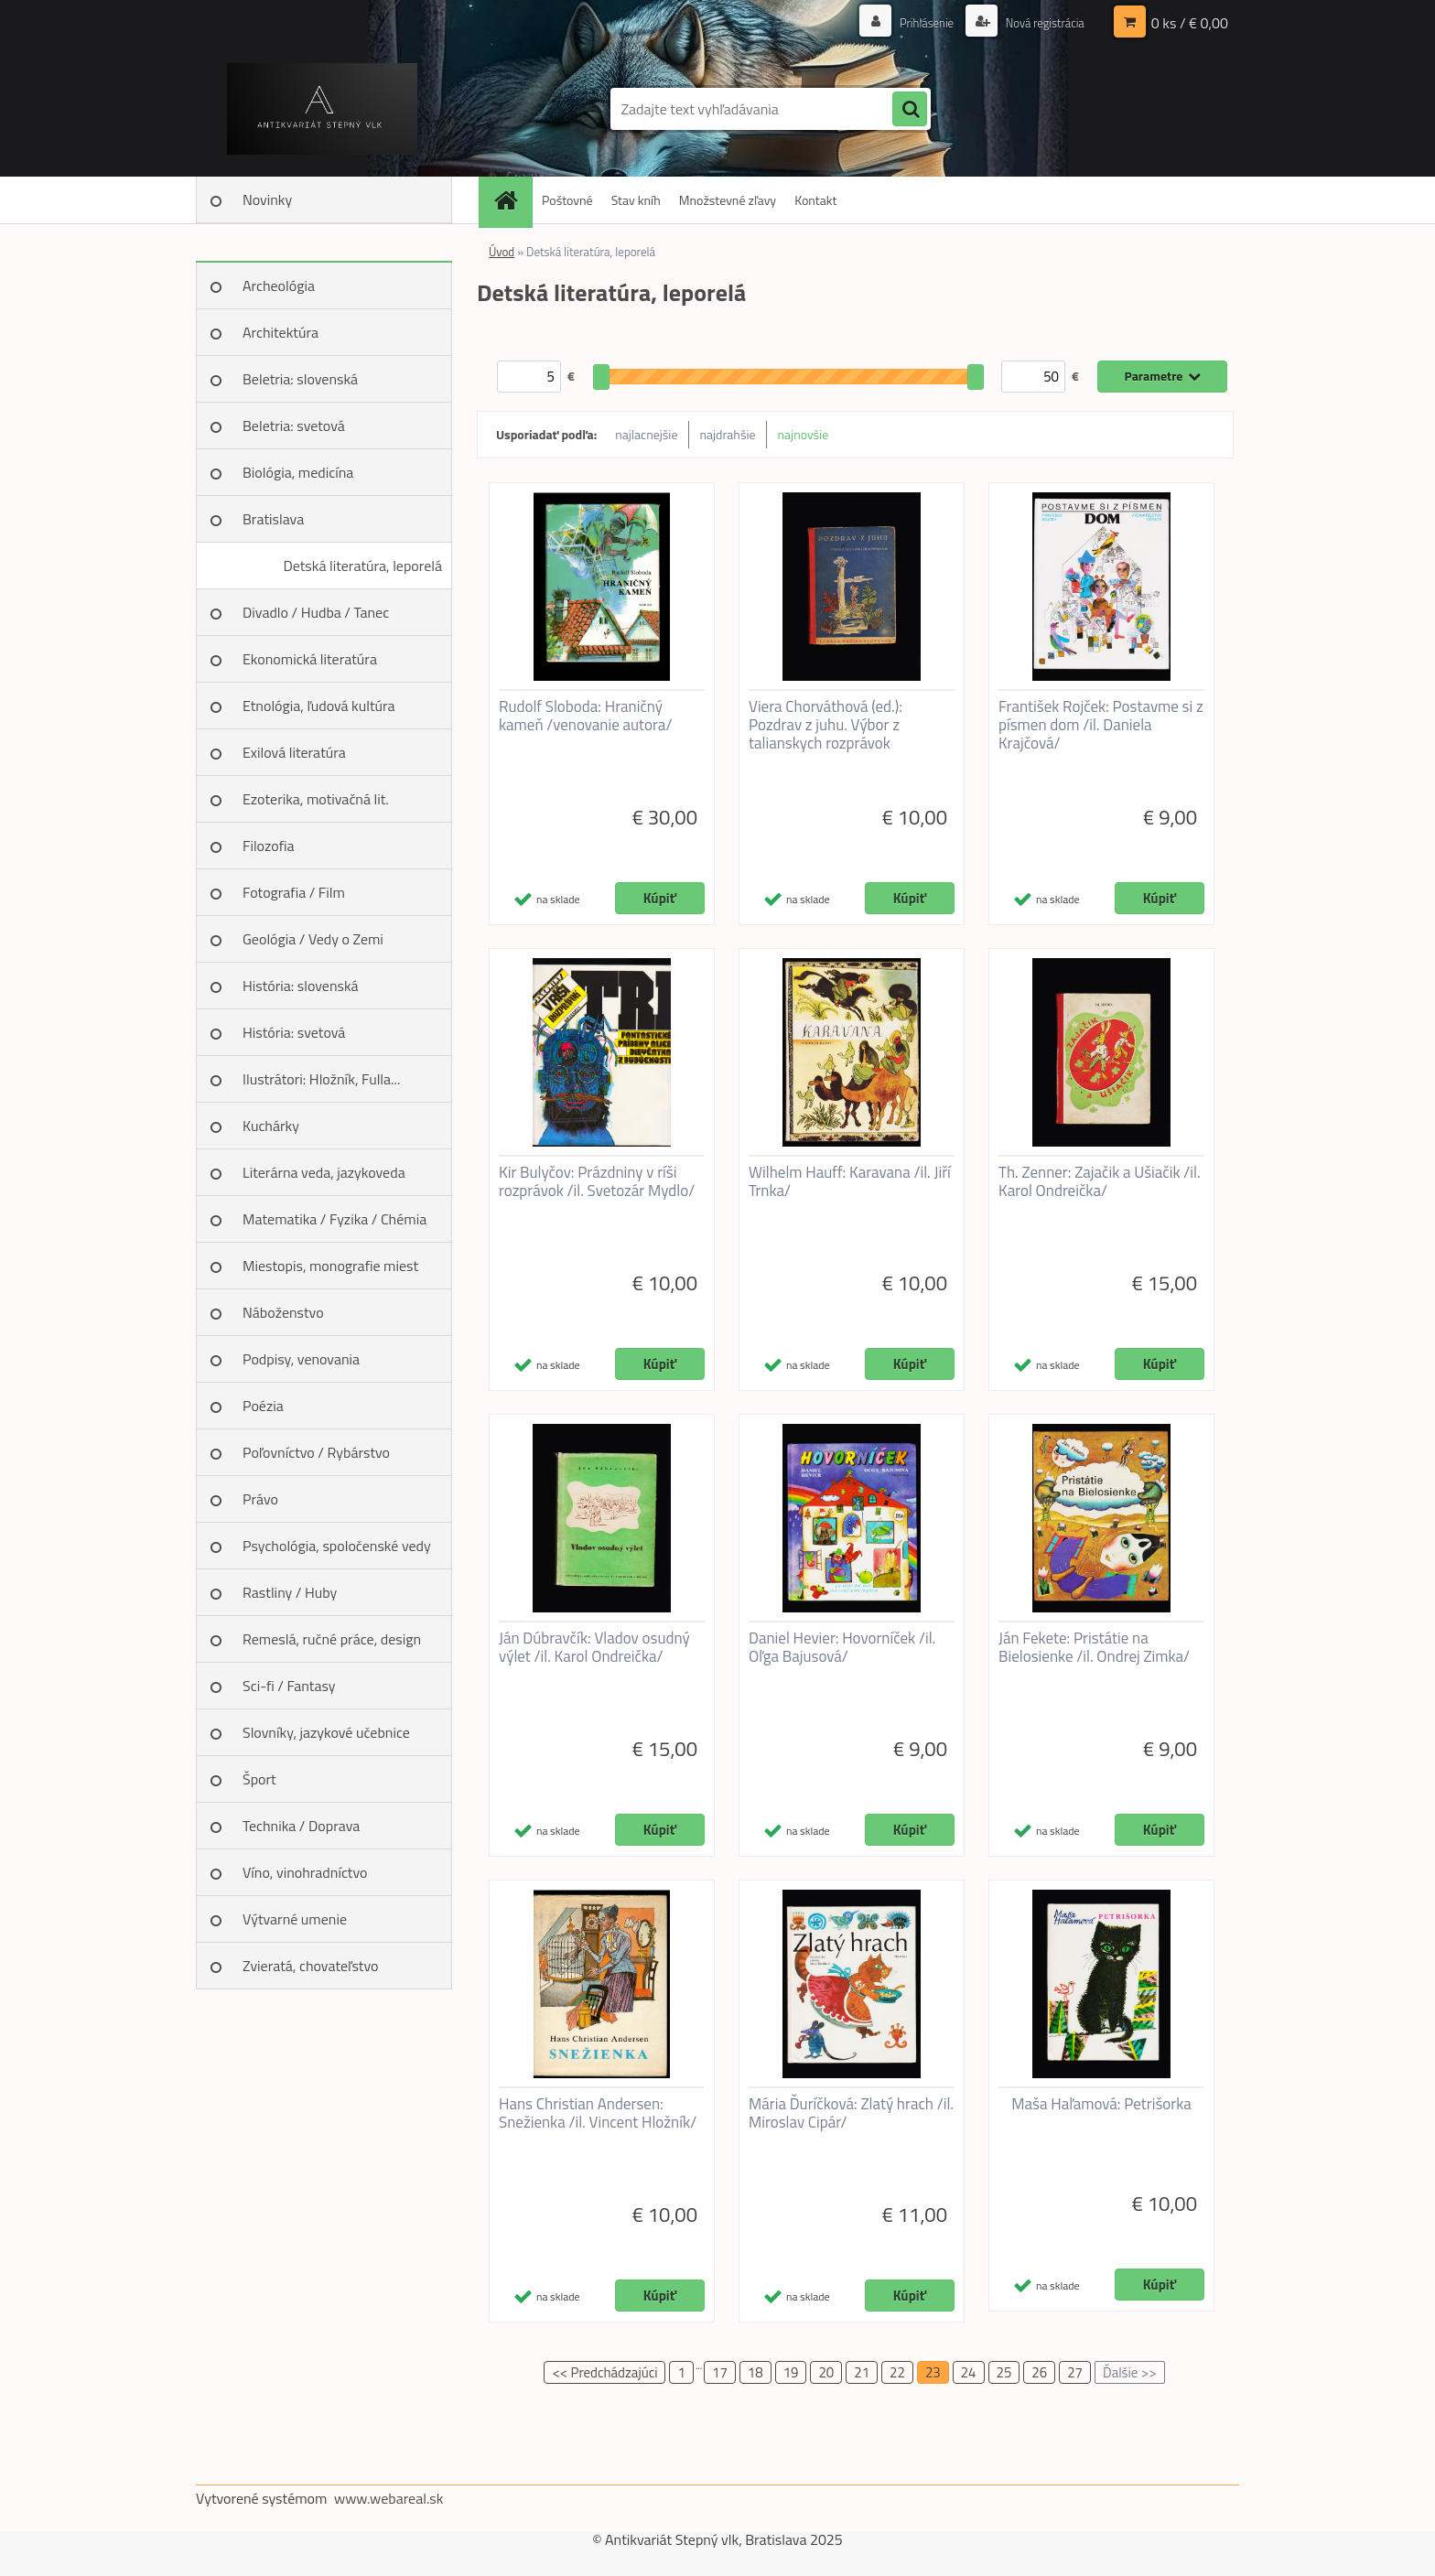  Describe the element at coordinates (850, 1181) in the screenshot. I see `Wilhelm Hauff: Karavana /il. Jiří Trnka/` at that location.